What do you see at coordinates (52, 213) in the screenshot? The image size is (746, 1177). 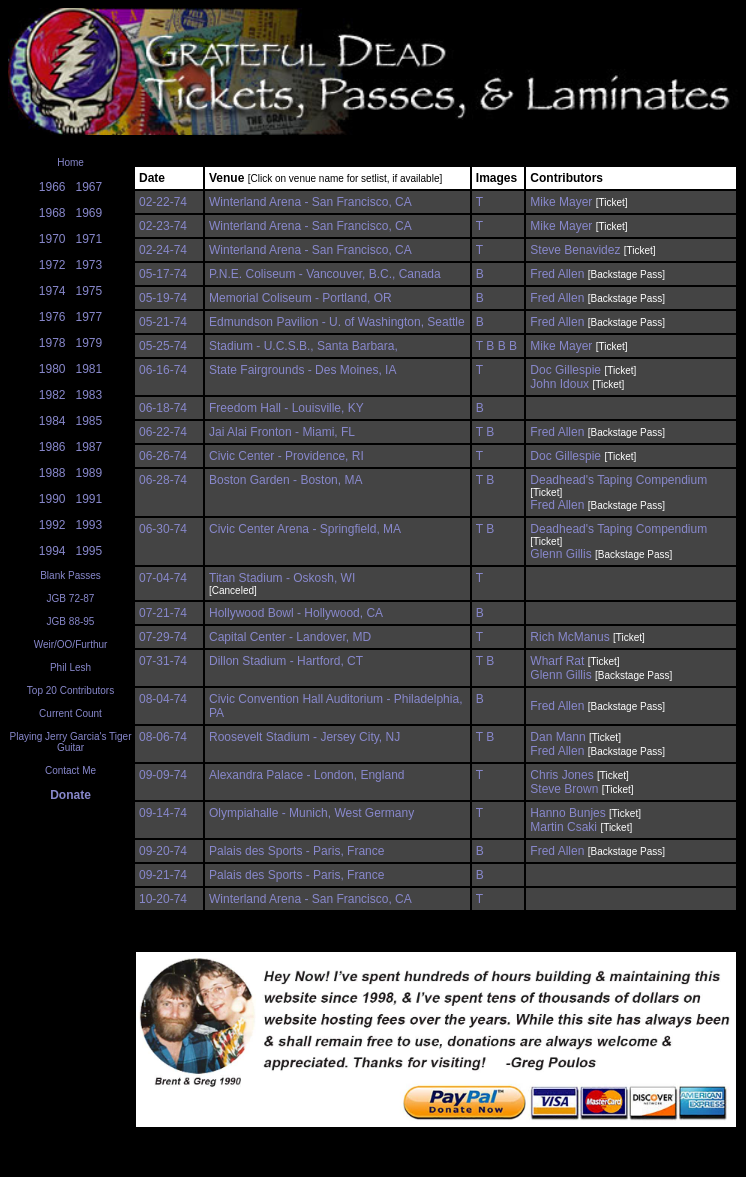 I see `1968` at bounding box center [52, 213].